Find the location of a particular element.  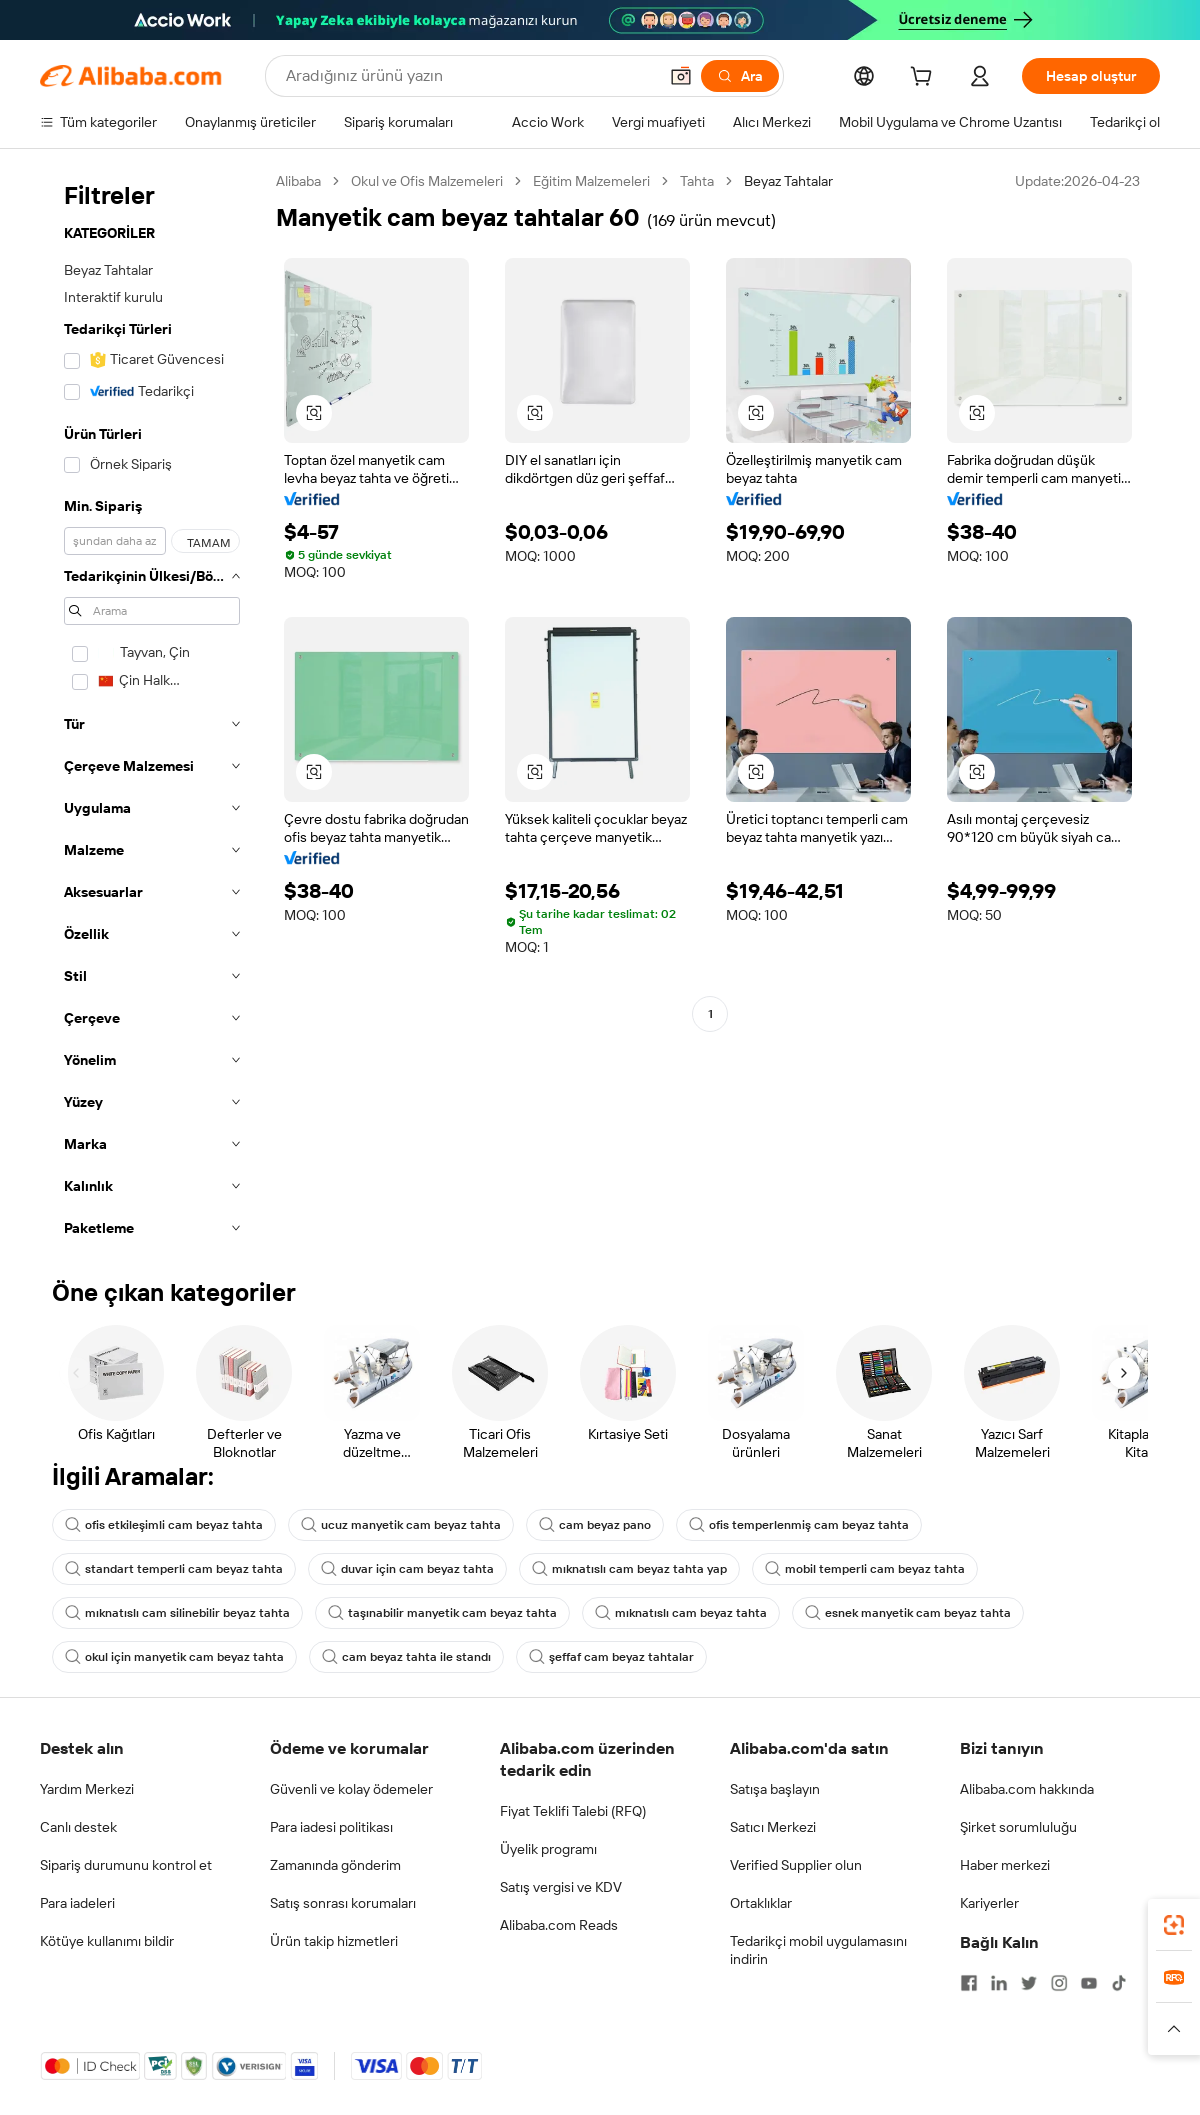

Sipariş durumunu kontrol et is located at coordinates (126, 1865).